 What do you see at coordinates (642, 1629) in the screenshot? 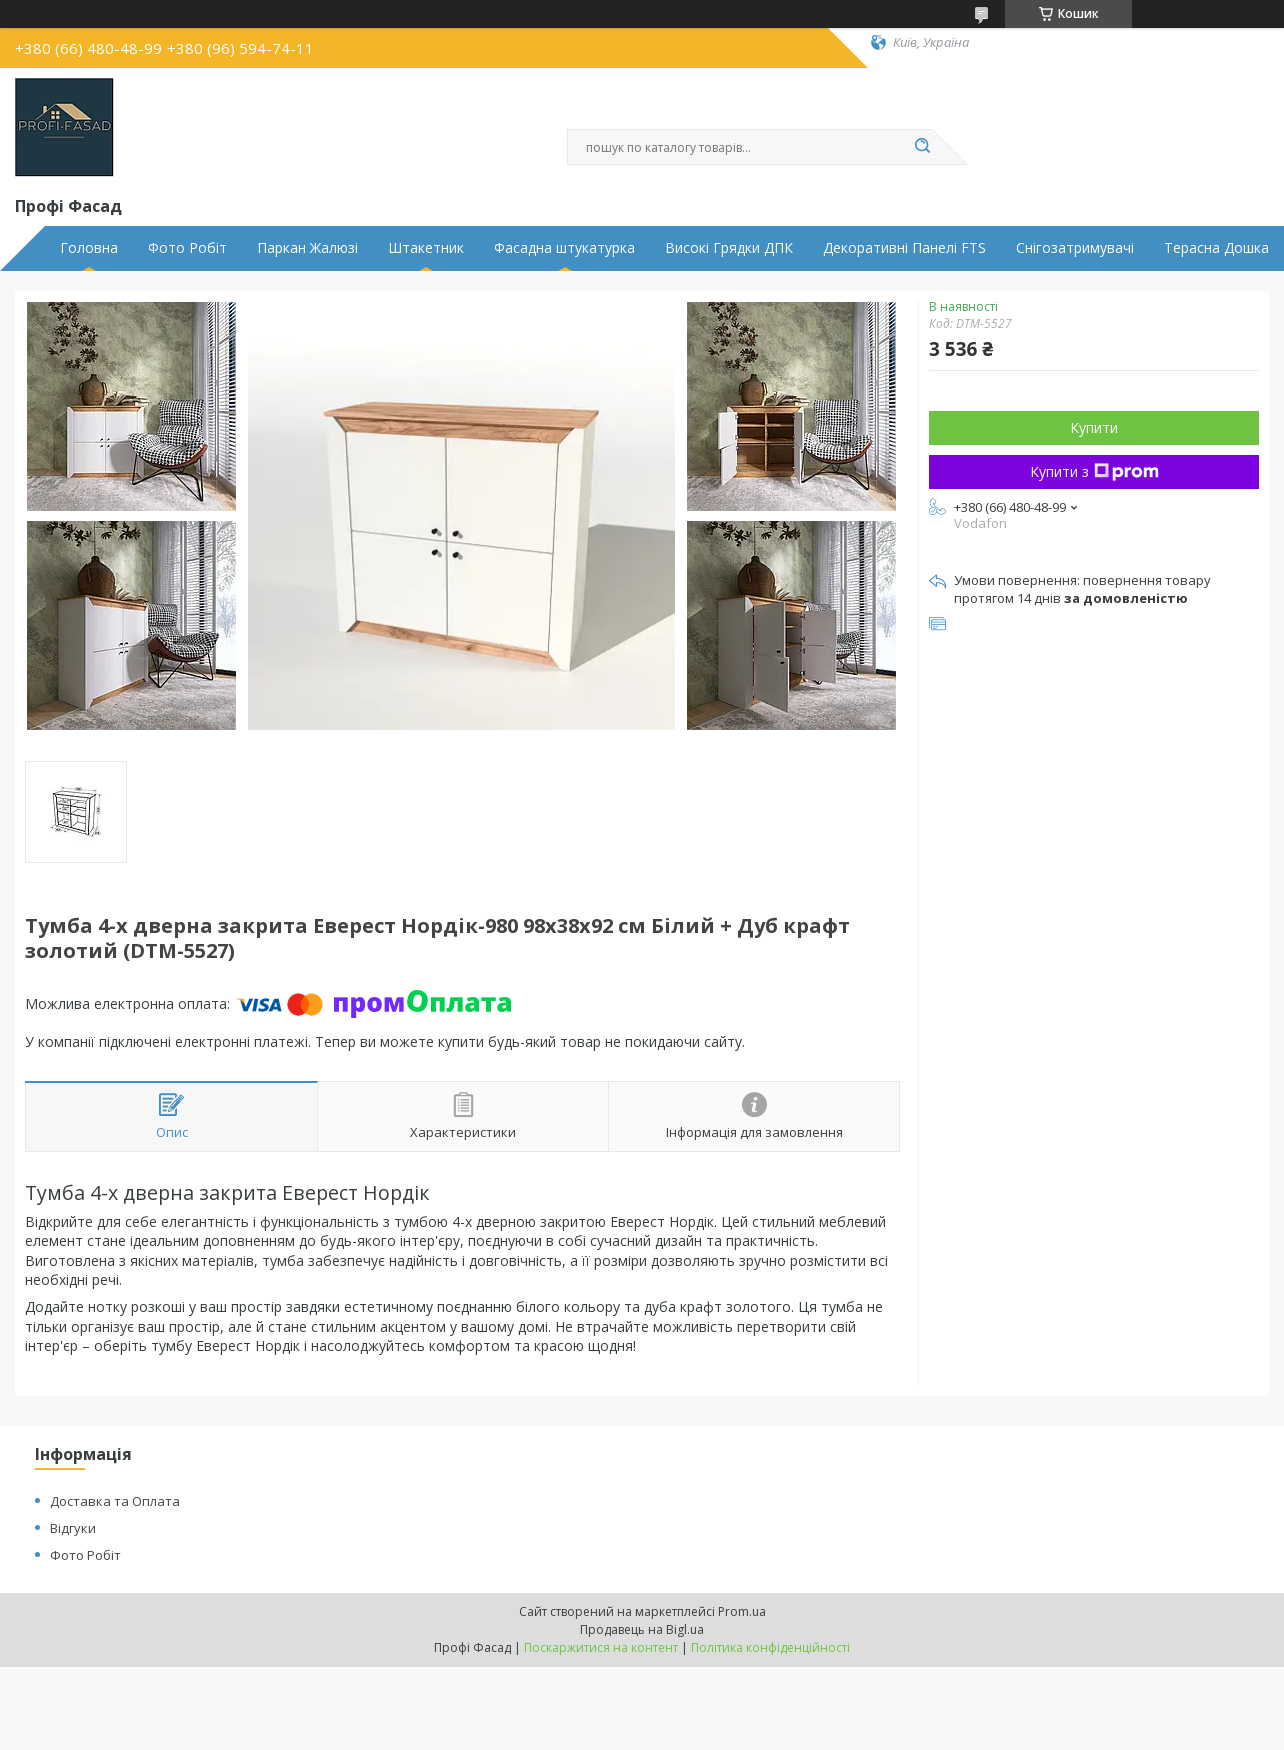
I see `Продавець на Bigl.ua` at bounding box center [642, 1629].